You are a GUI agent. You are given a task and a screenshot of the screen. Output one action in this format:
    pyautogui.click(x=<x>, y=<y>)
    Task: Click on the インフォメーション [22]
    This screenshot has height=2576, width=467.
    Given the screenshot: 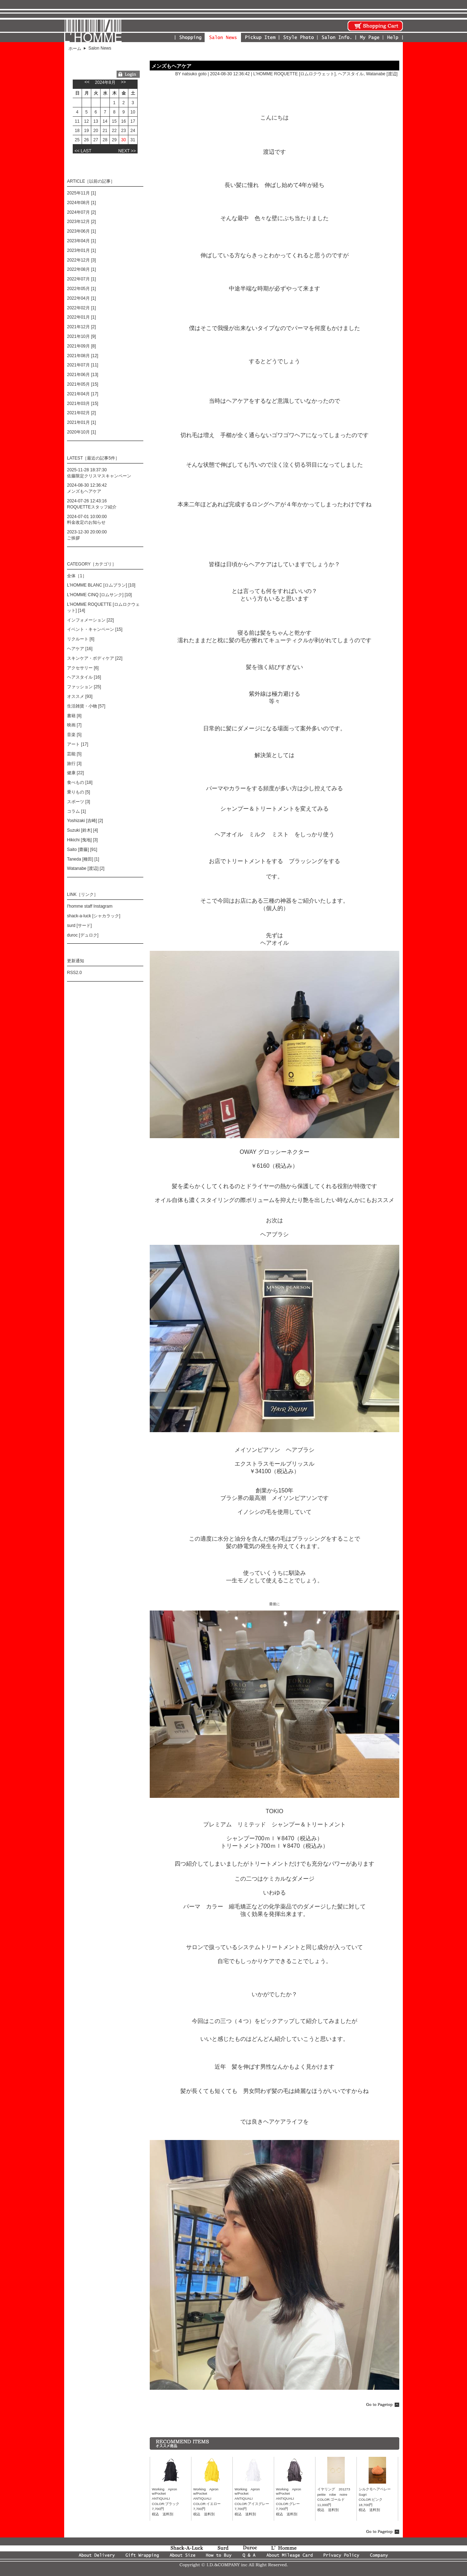 What is the action you would take?
    pyautogui.click(x=90, y=620)
    